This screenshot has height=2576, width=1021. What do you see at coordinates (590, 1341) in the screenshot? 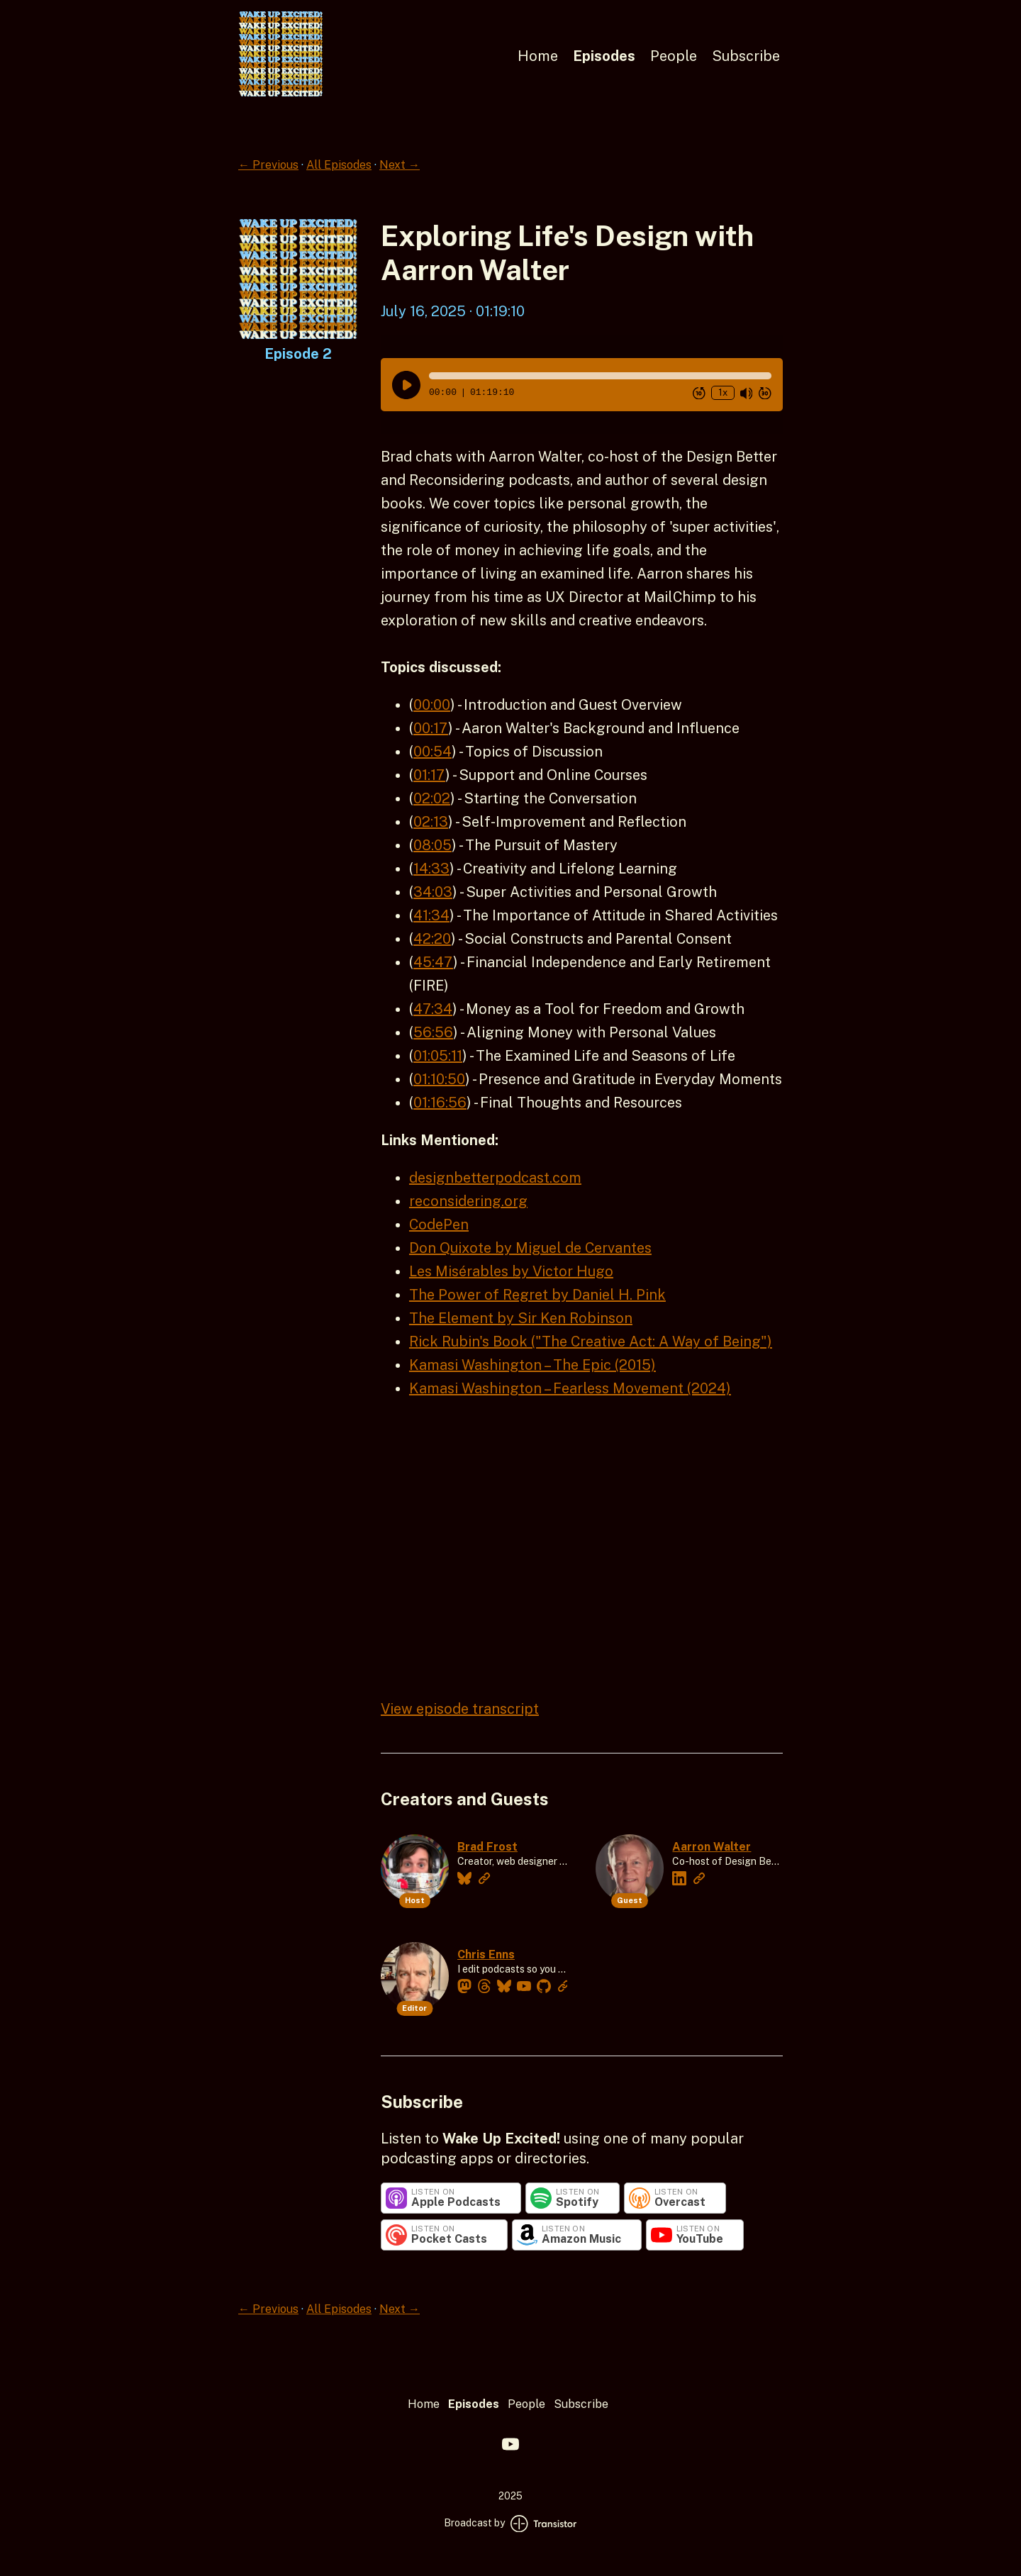
I see `Rick Rubin's Book ("The Creative Act: A Way of Being")` at bounding box center [590, 1341].